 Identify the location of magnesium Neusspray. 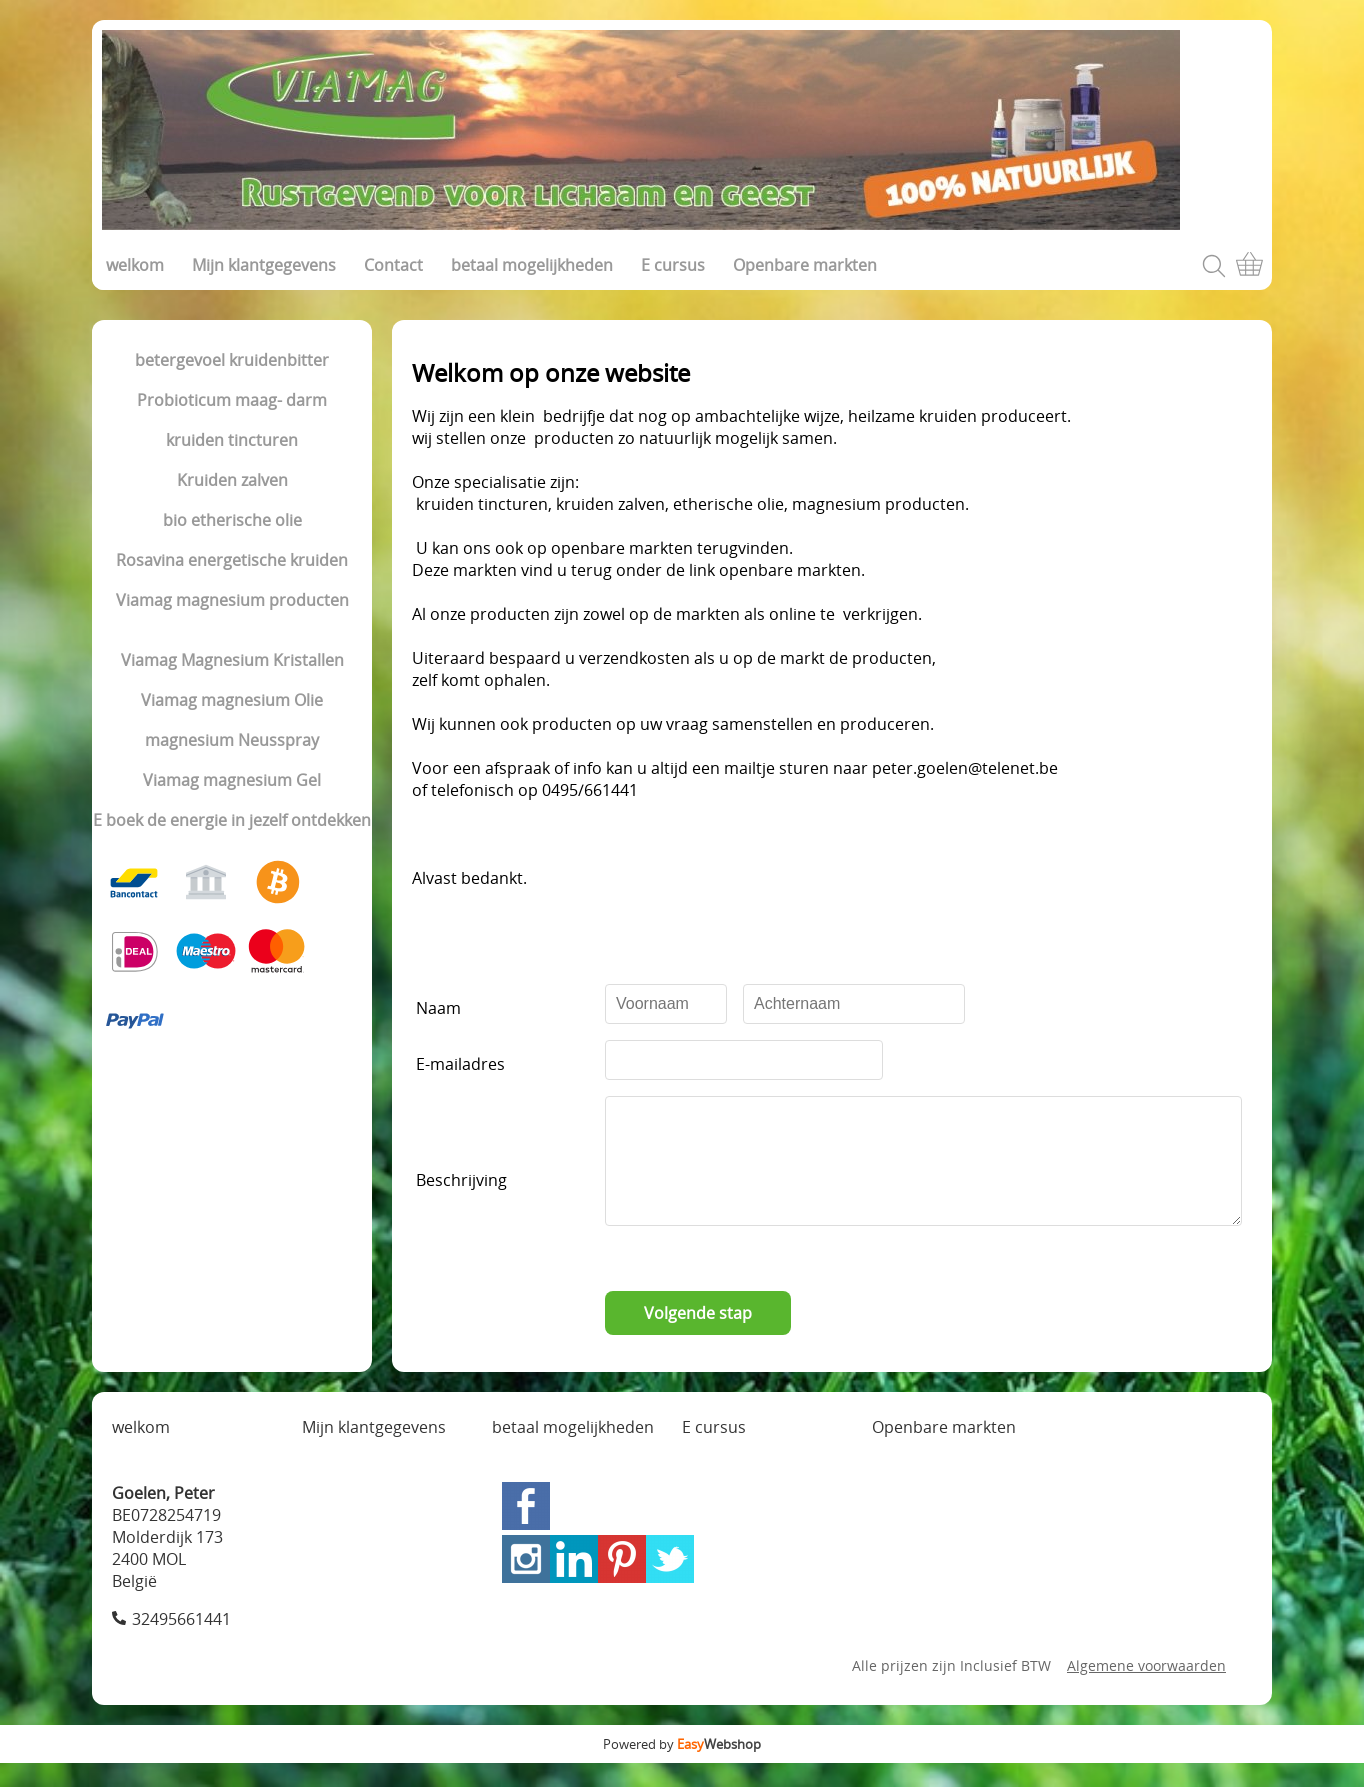
(232, 740).